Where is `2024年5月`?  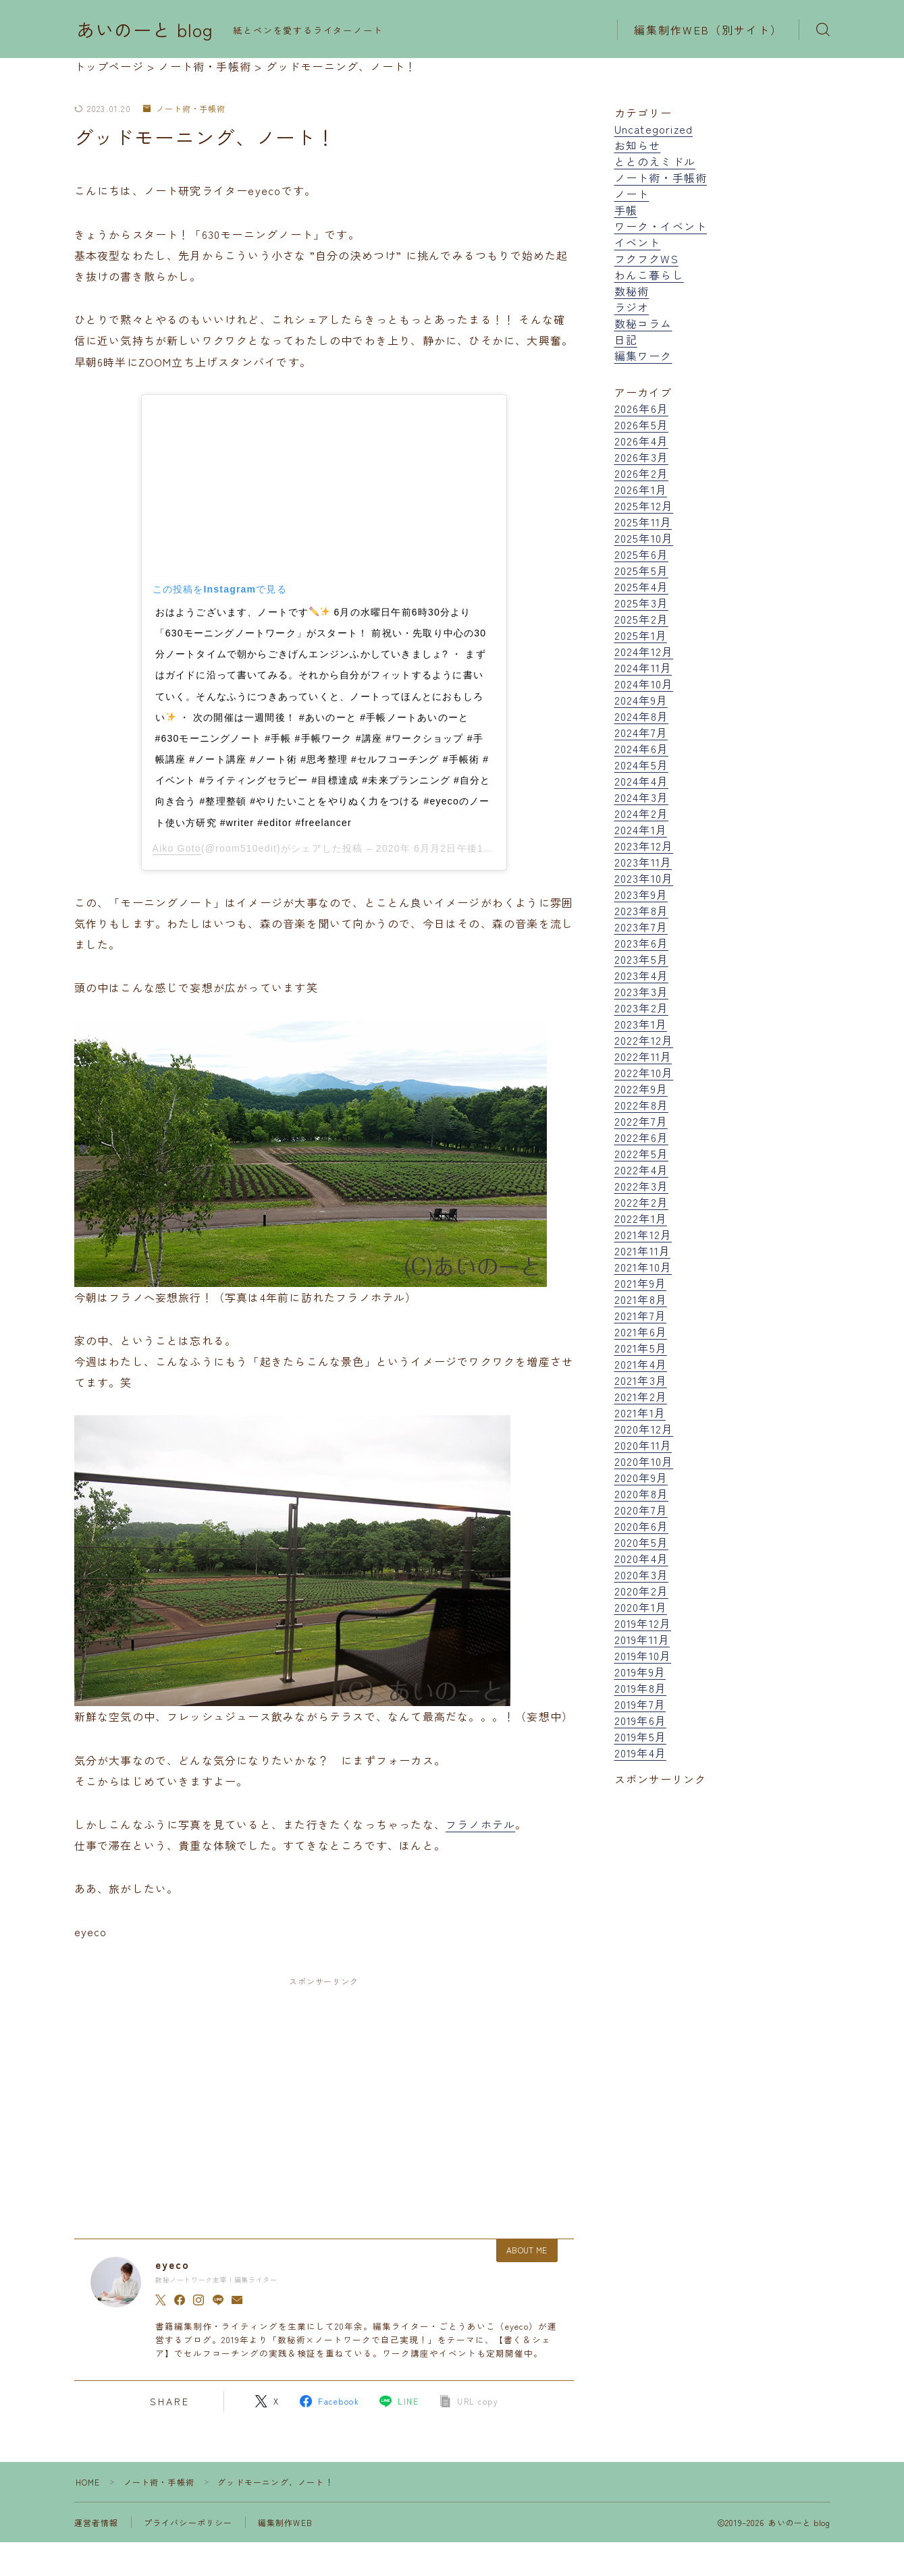
2024年5月 is located at coordinates (641, 765).